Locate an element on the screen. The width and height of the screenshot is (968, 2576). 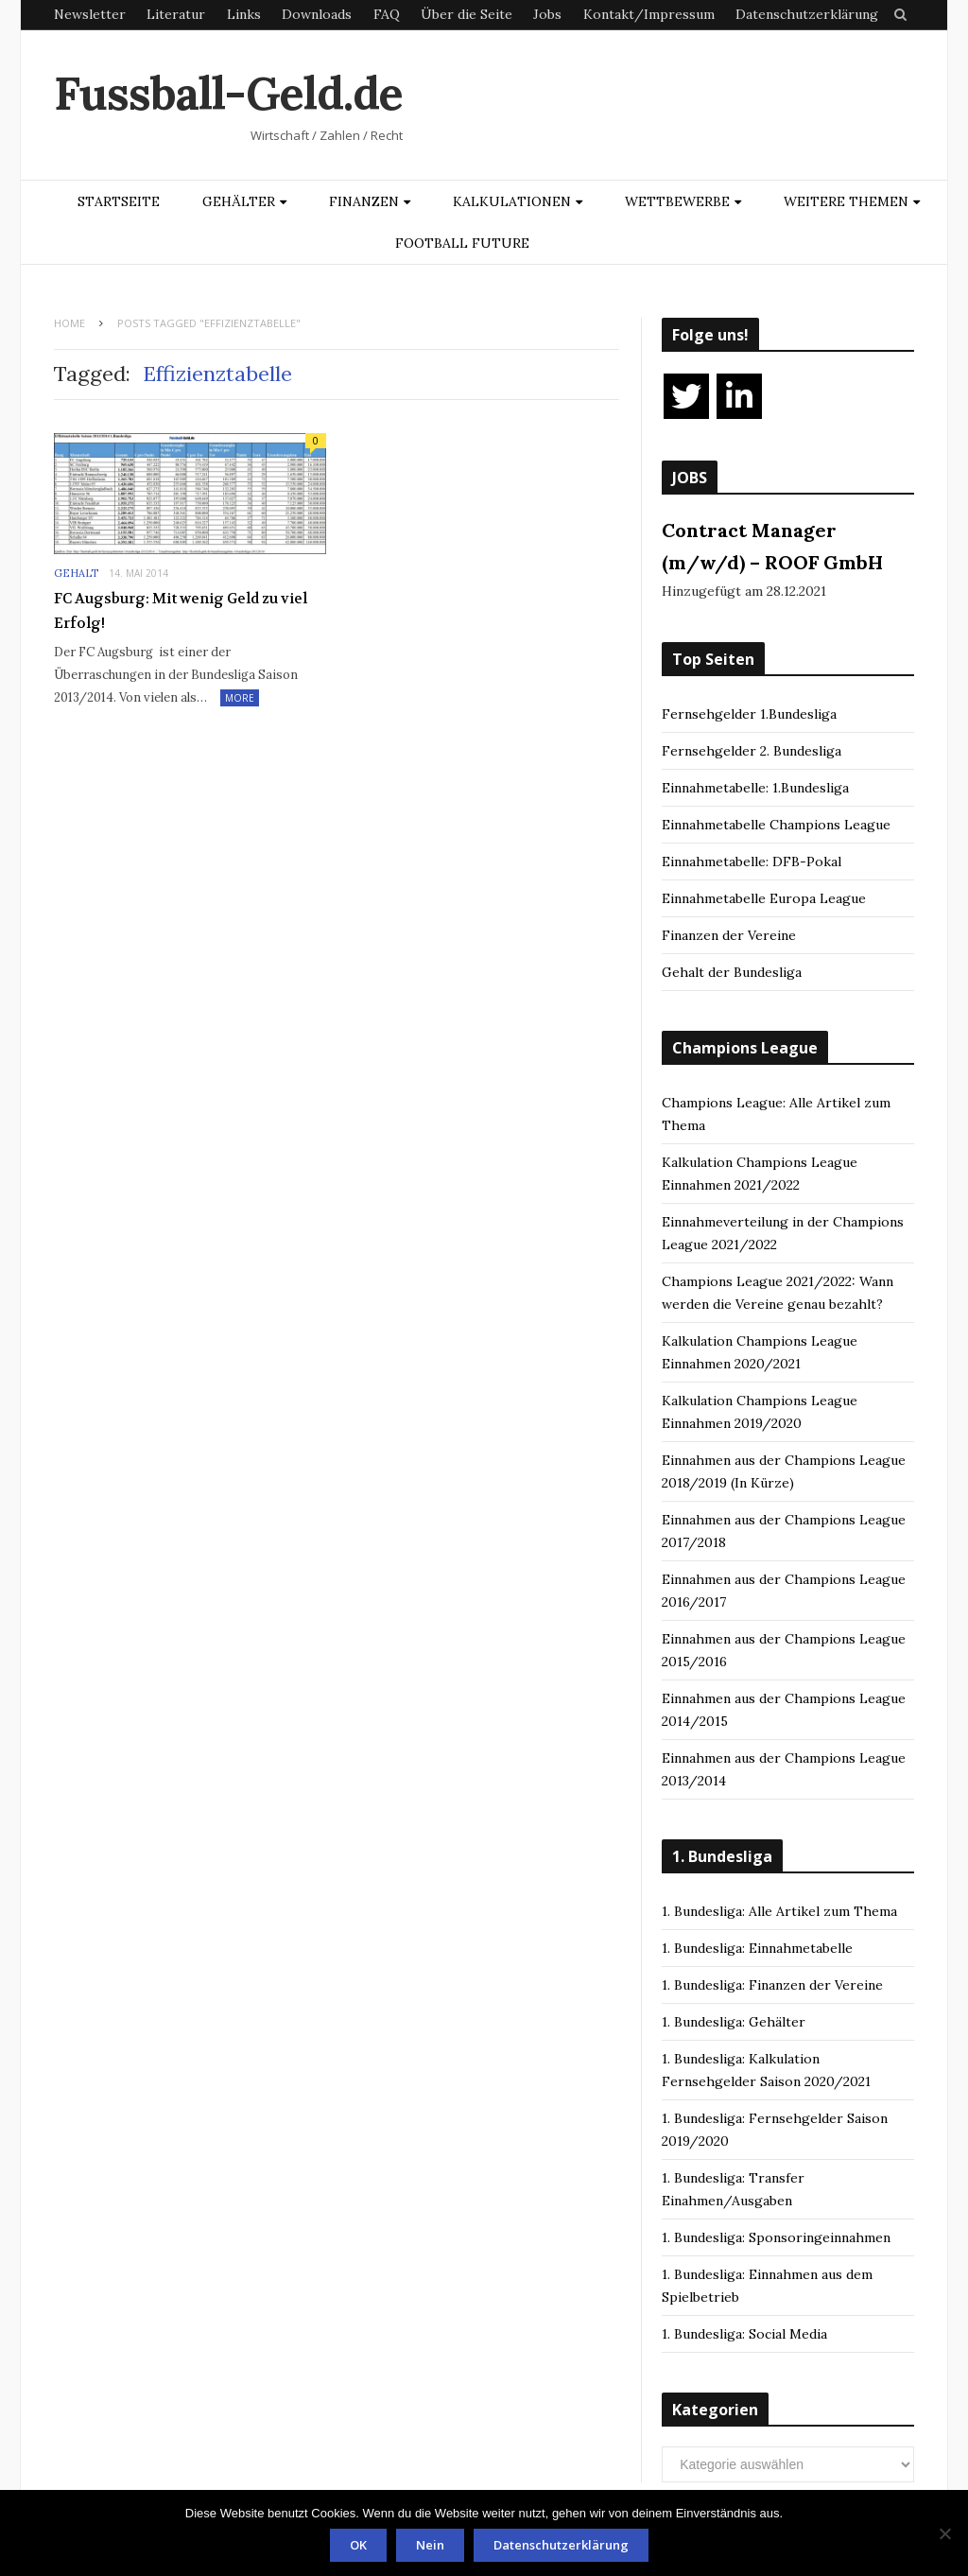
Kontakt/Impressum is located at coordinates (649, 14).